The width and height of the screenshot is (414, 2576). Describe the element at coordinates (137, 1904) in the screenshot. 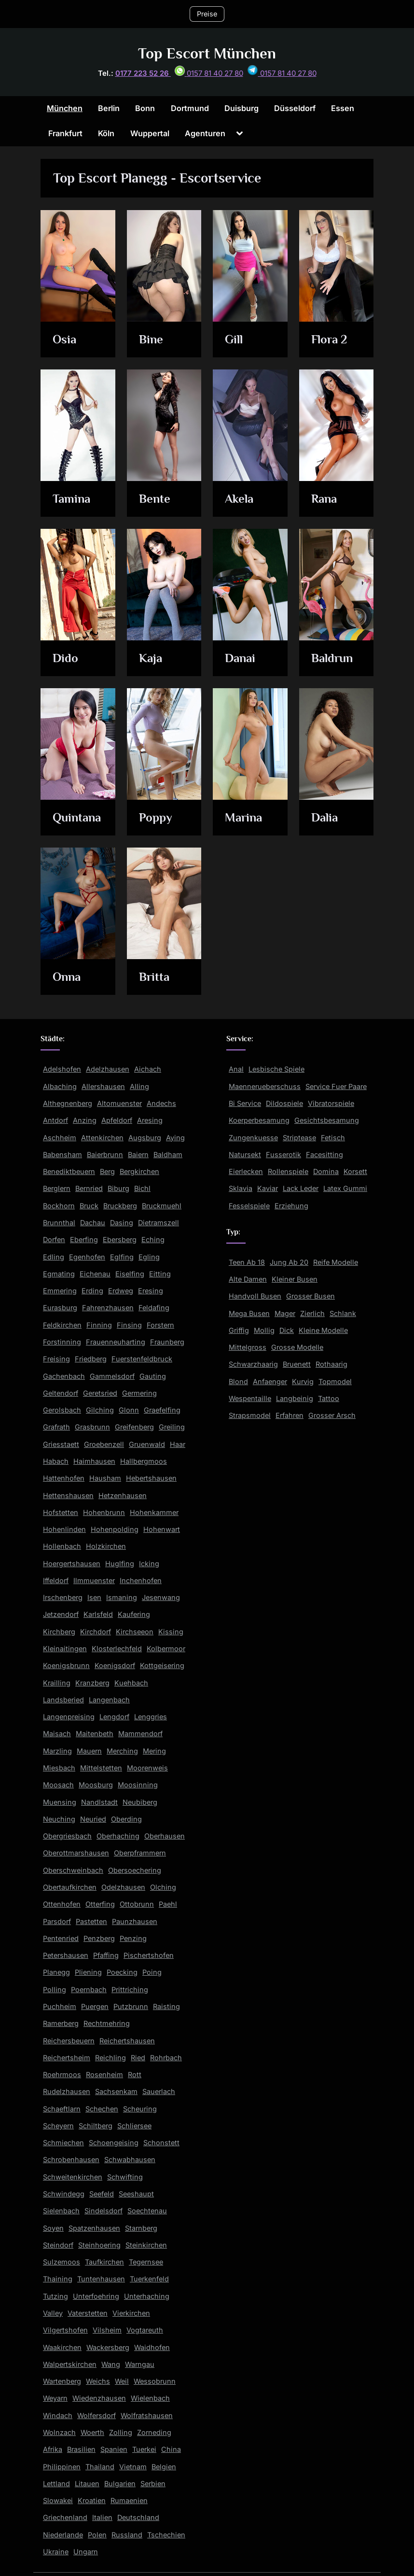

I see `Ottobrunn` at that location.